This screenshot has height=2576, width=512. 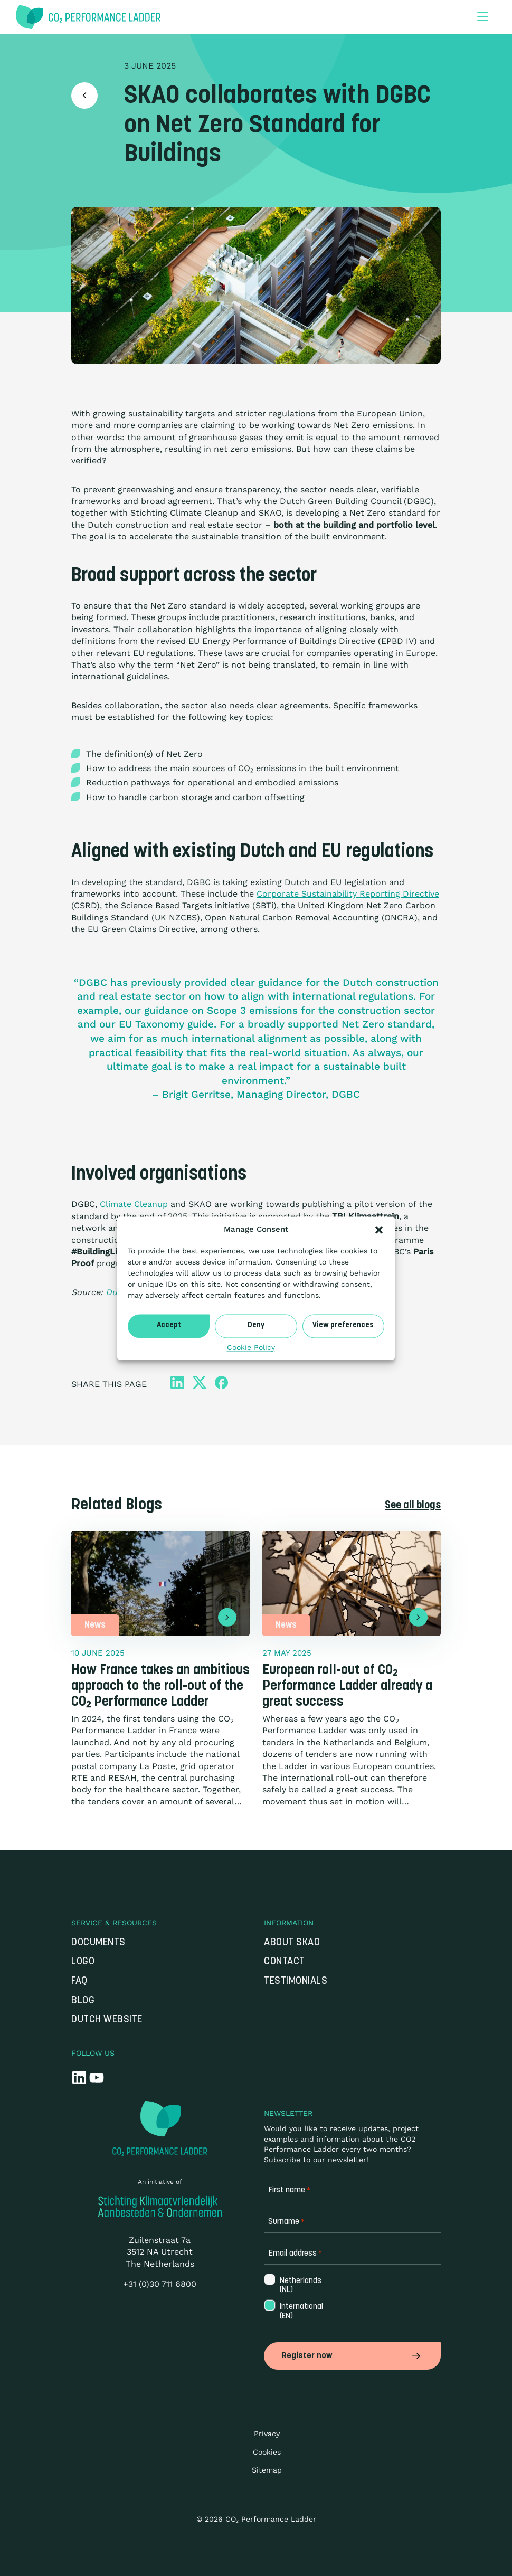 What do you see at coordinates (289, 2190) in the screenshot?
I see `First name` at bounding box center [289, 2190].